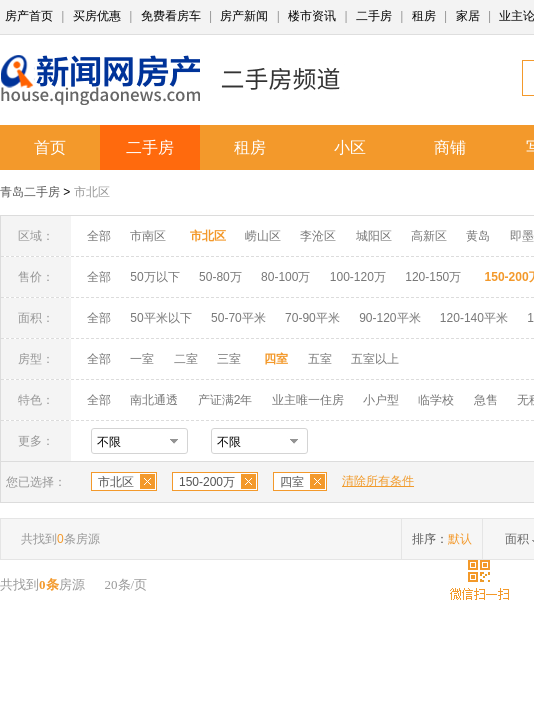  What do you see at coordinates (358, 277) in the screenshot?
I see `100-120万` at bounding box center [358, 277].